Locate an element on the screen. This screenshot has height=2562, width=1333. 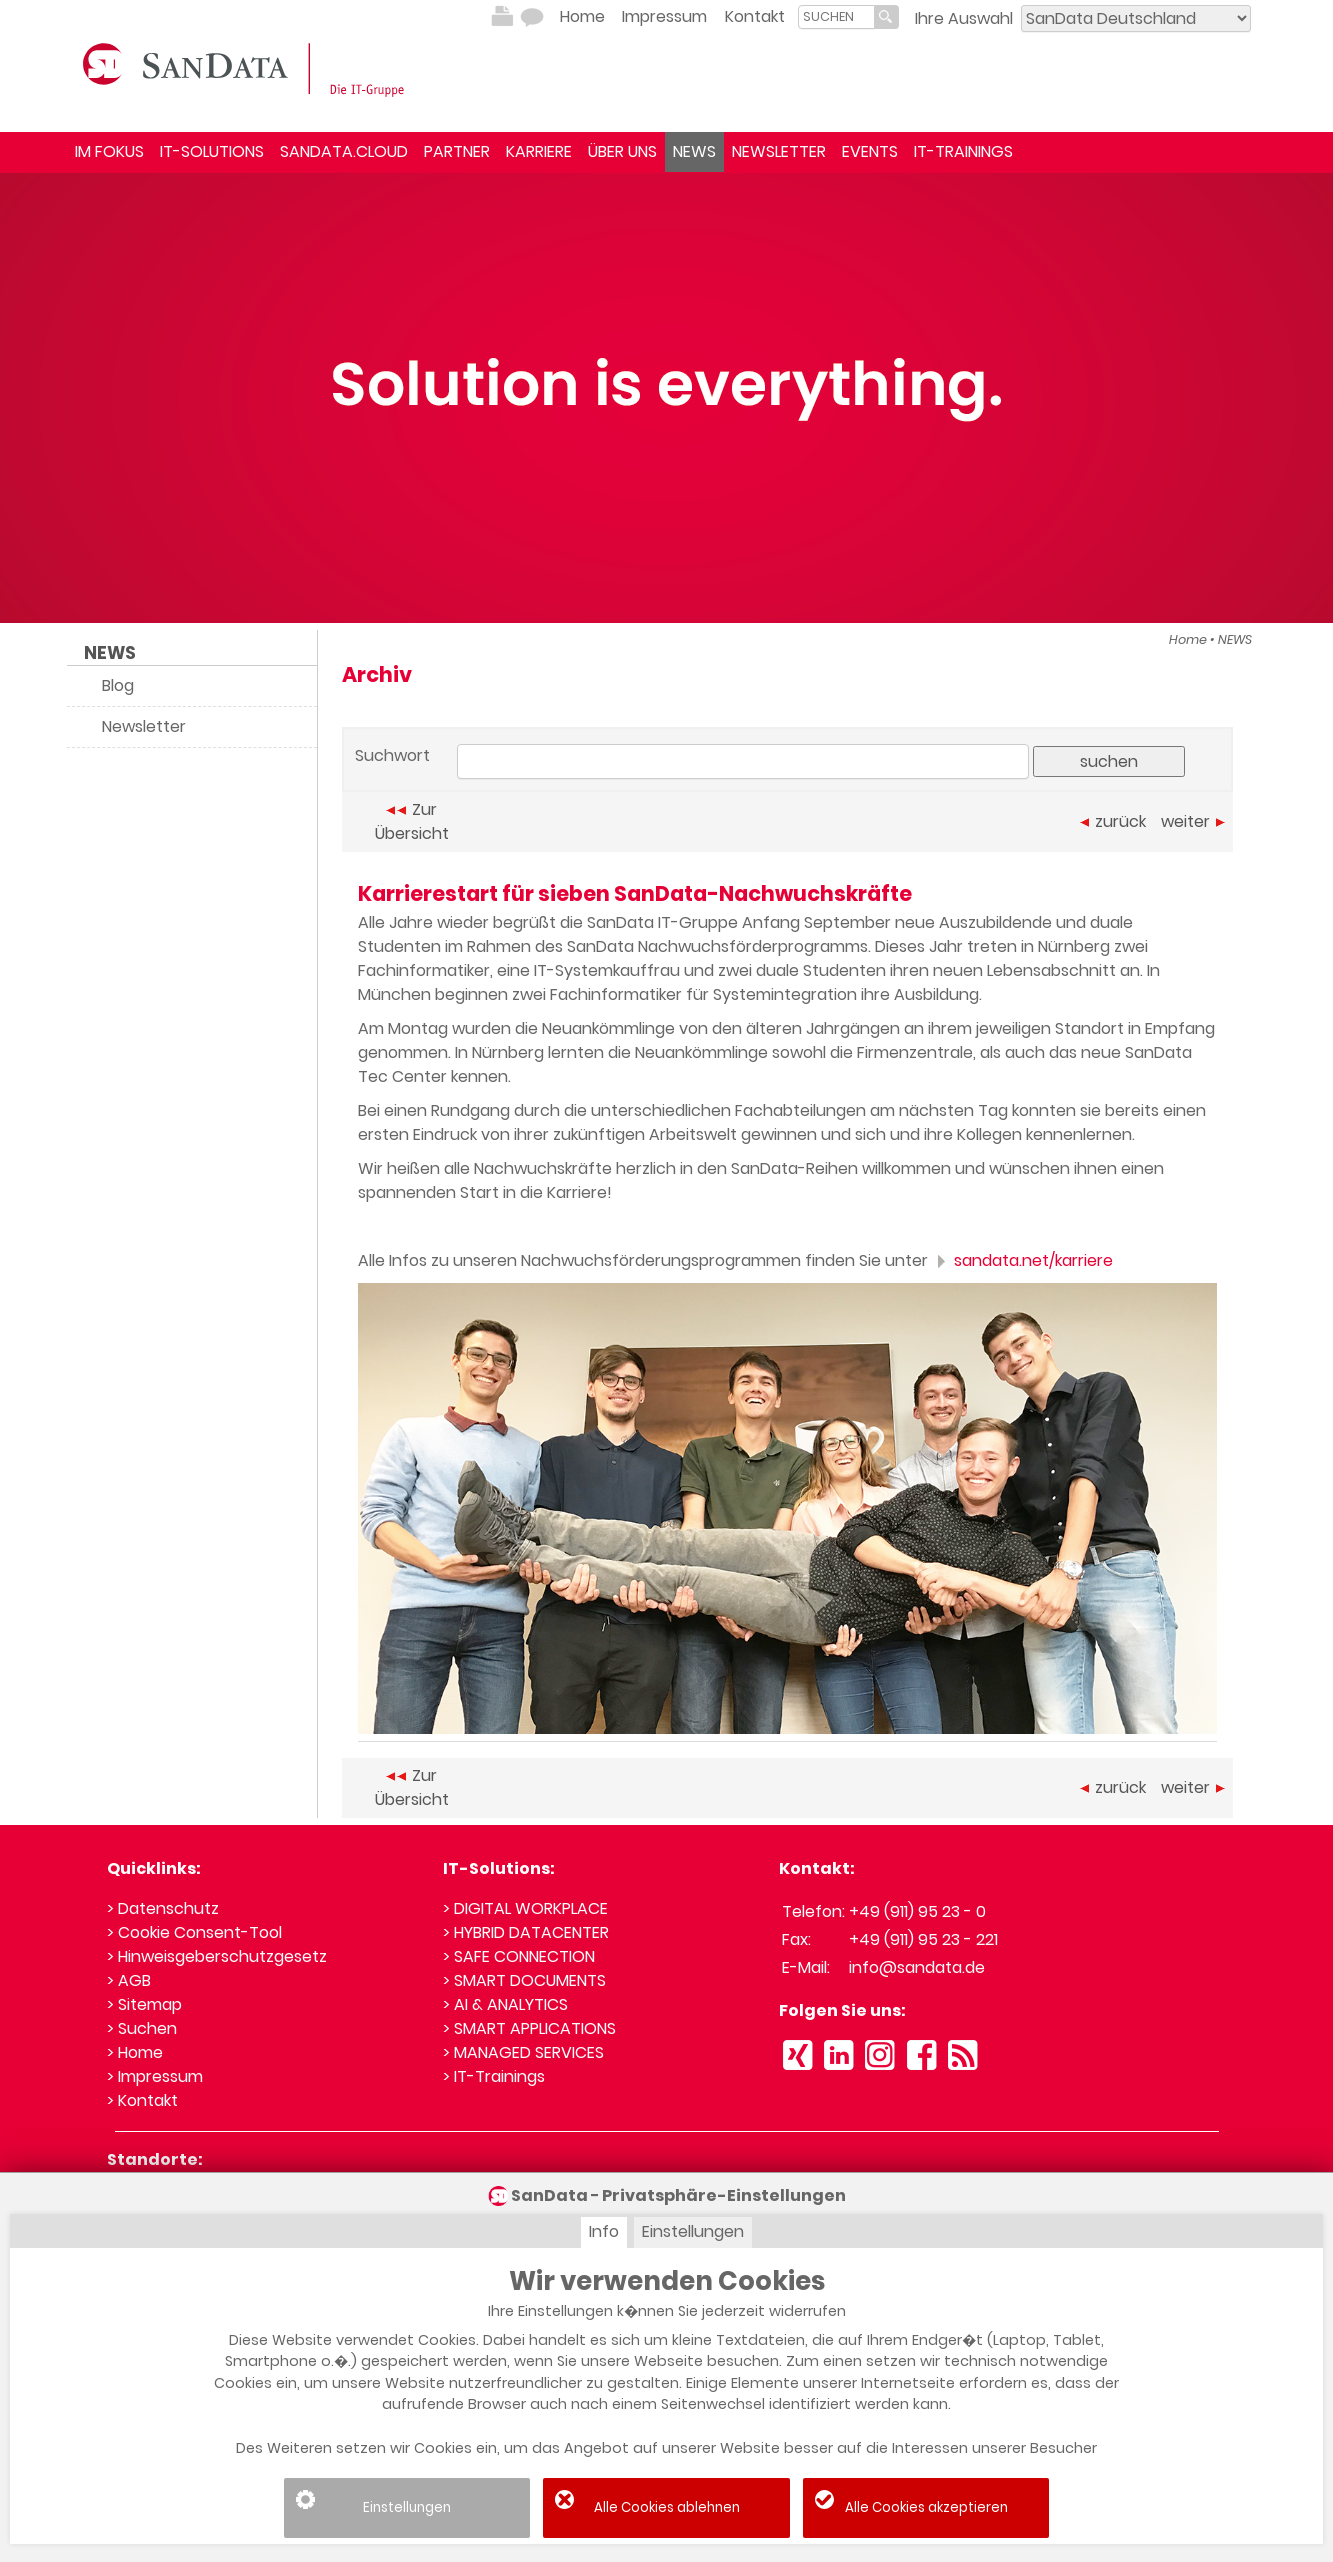
> SMART DOCUMENTS is located at coordinates (524, 1980).